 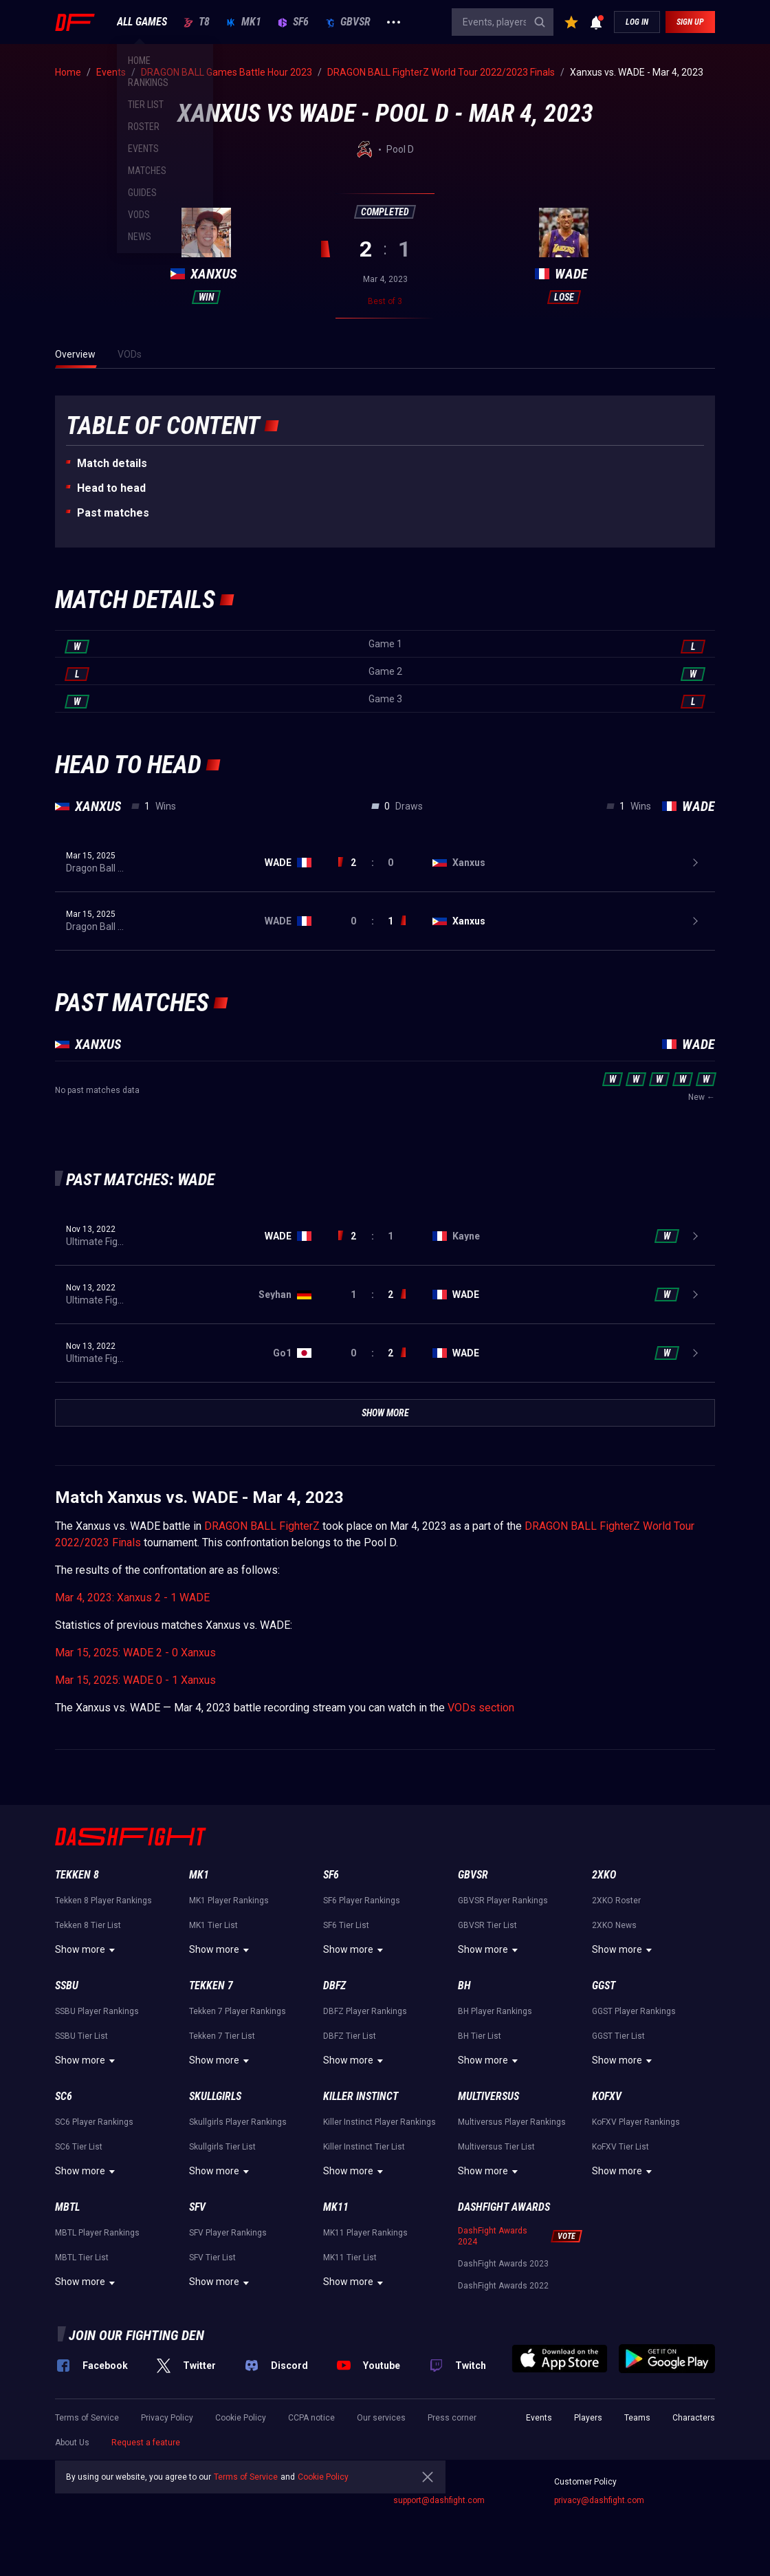 I want to click on GBVSR, so click(x=348, y=22).